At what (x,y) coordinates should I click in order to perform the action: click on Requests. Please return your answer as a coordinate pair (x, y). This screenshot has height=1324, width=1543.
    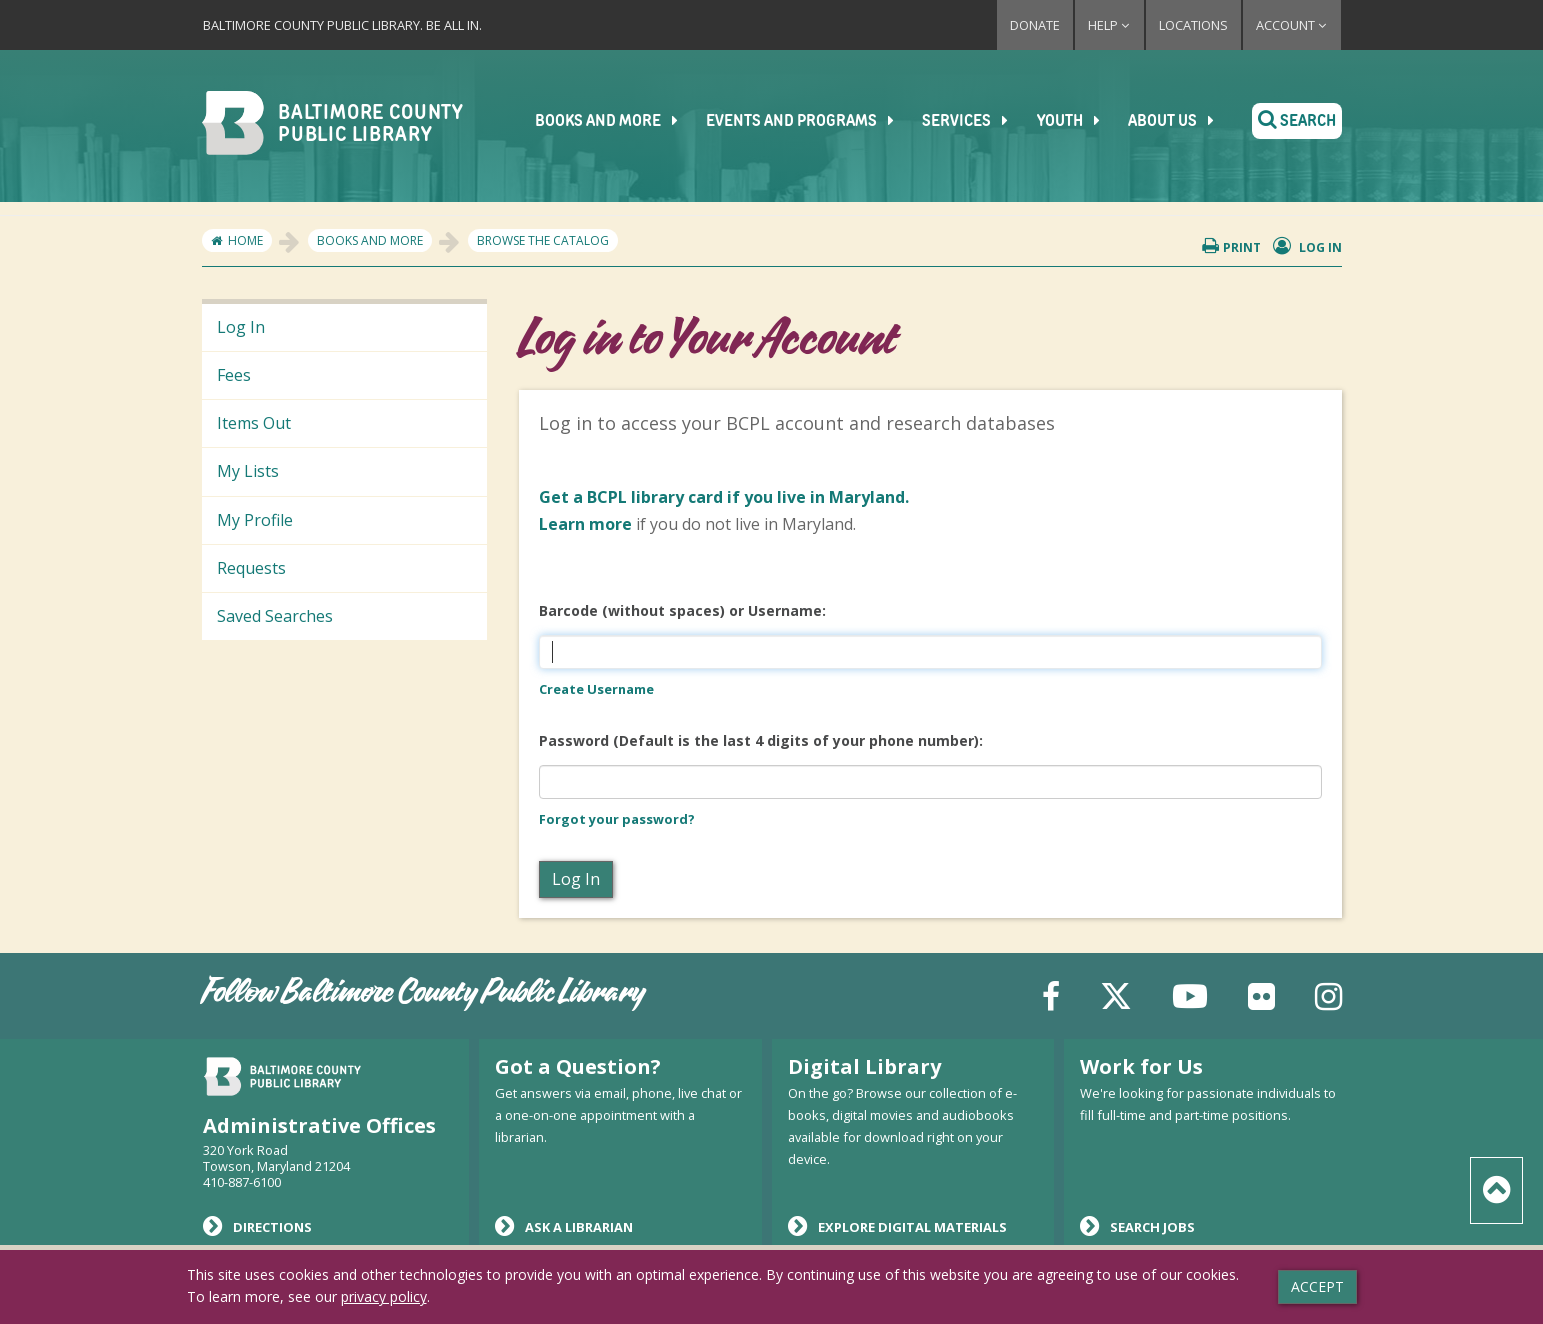
    Looking at the image, I should click on (251, 568).